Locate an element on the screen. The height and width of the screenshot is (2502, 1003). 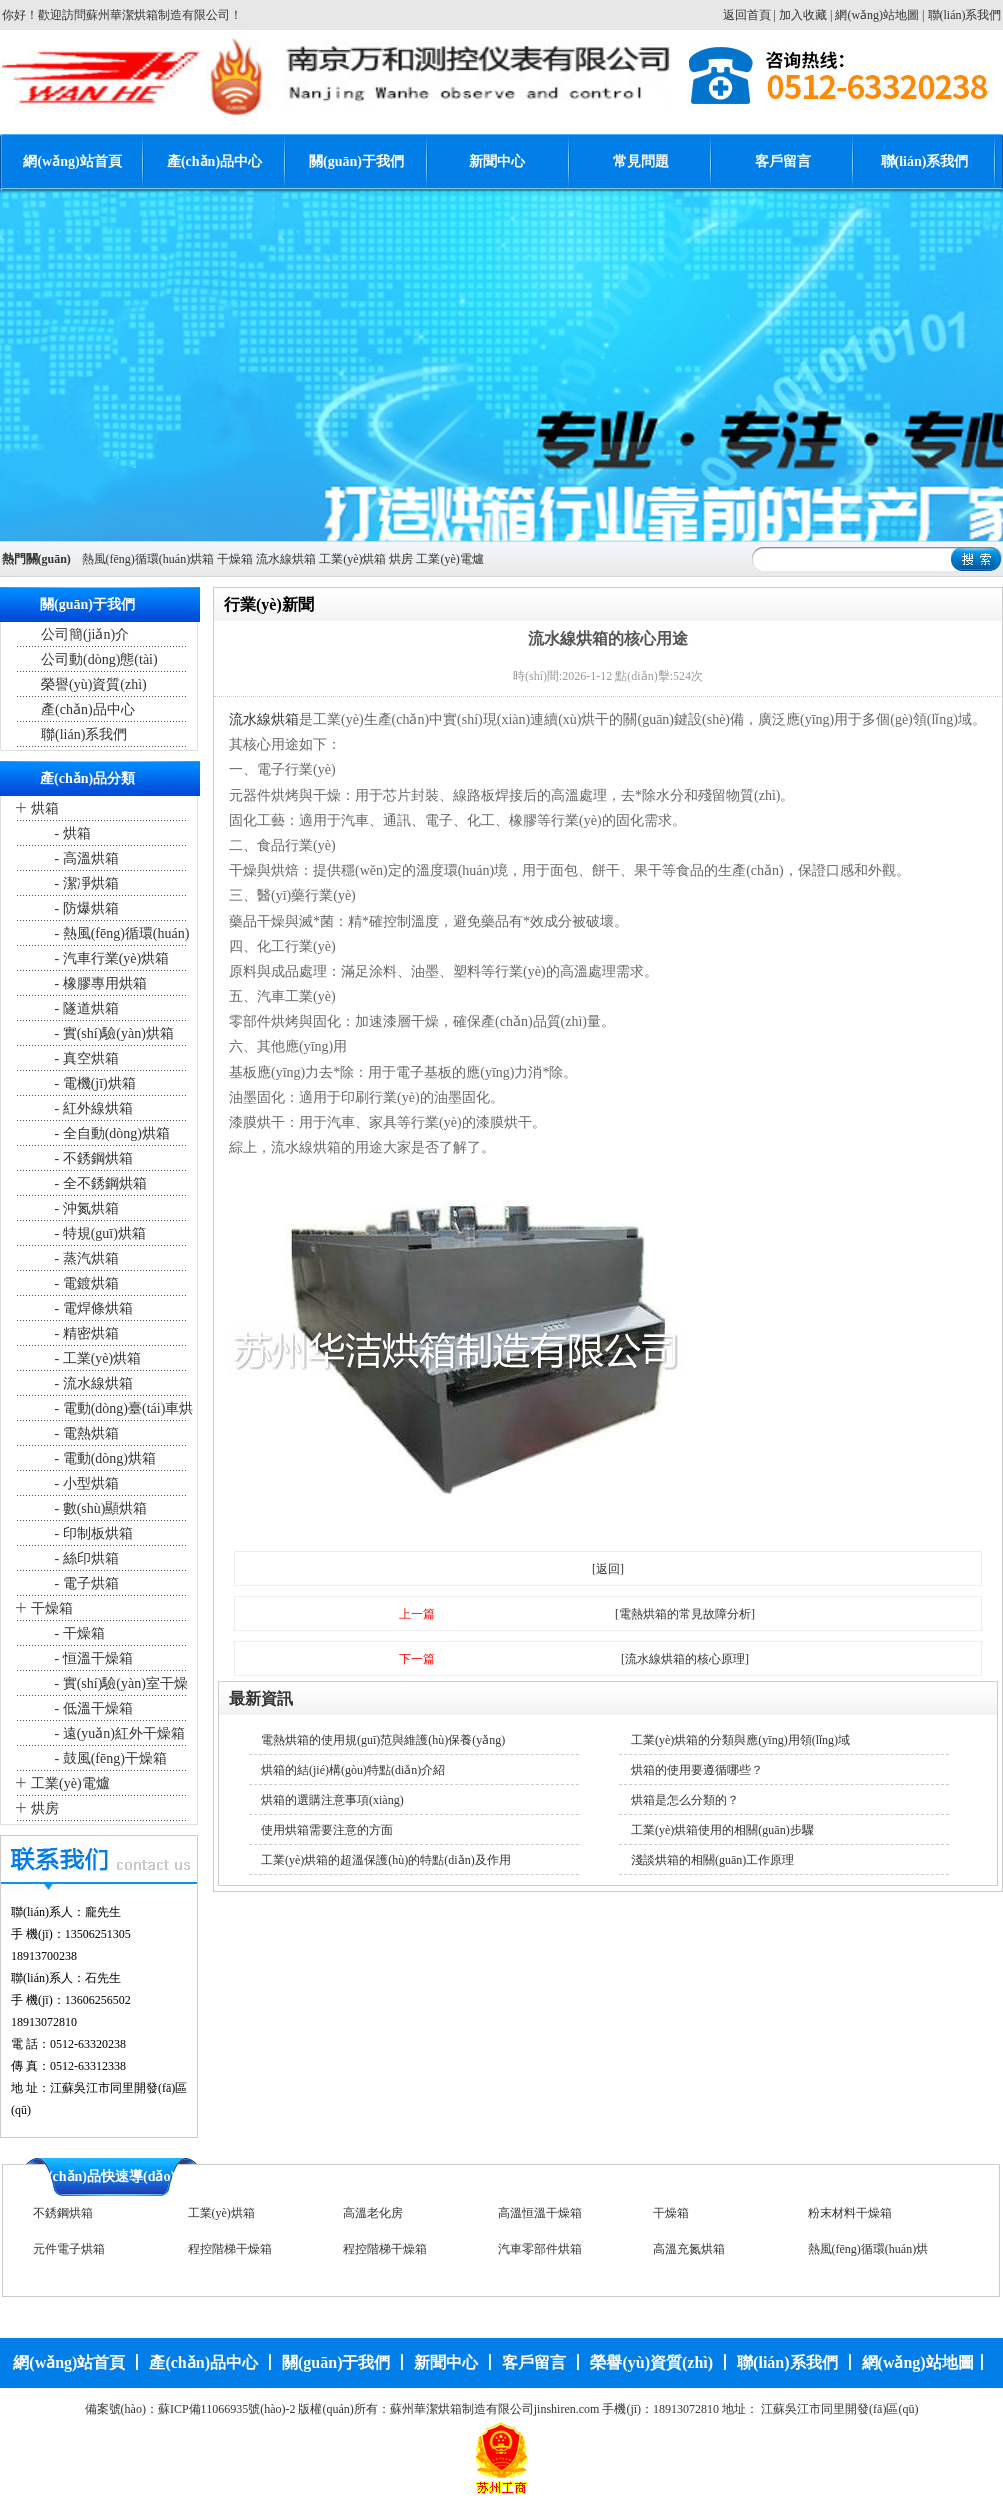
- 全自動(dòng)烘箱 is located at coordinates (110, 1133).